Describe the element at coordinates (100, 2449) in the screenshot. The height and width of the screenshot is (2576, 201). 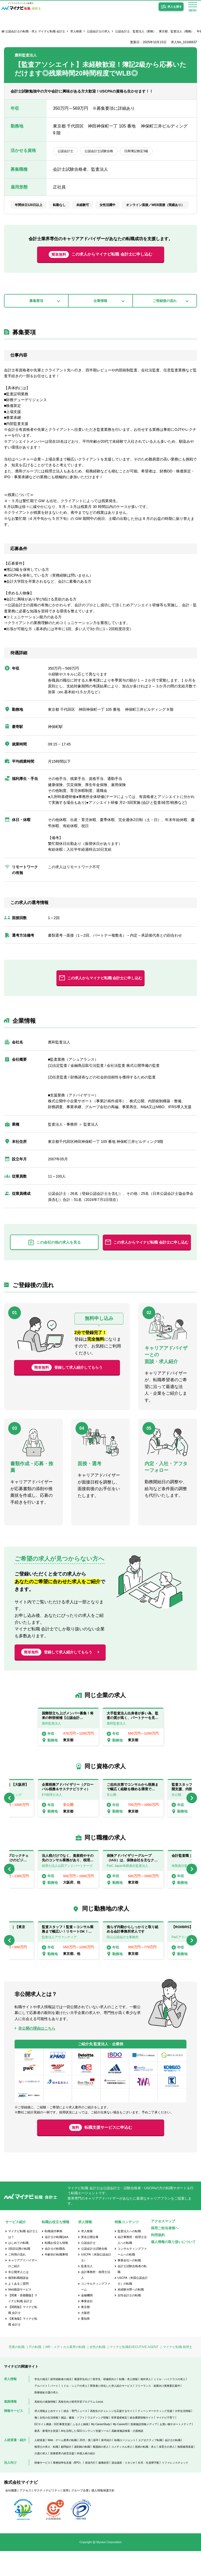
I see `My CareerStudy` at that location.